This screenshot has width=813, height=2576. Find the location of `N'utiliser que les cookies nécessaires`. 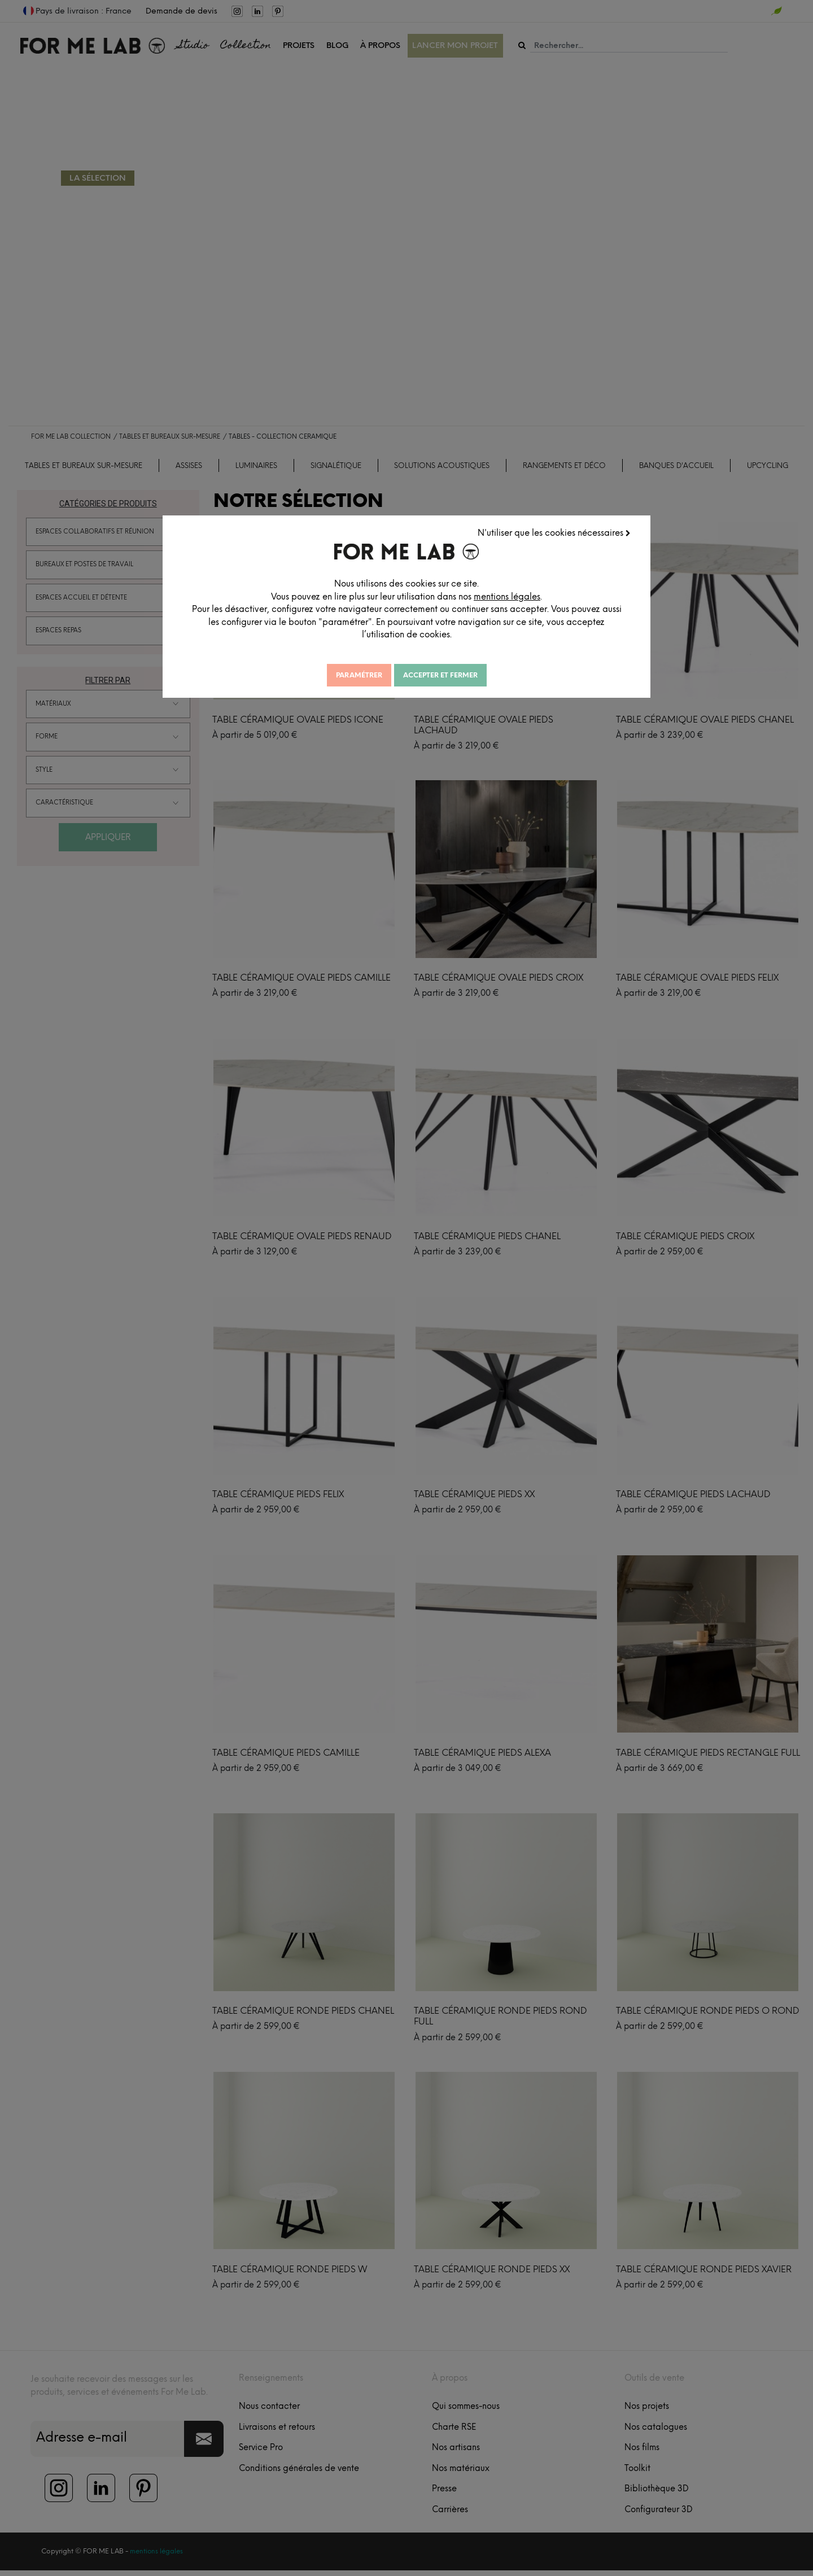

N'utiliser que les cookies nécessaires is located at coordinates (554, 532).